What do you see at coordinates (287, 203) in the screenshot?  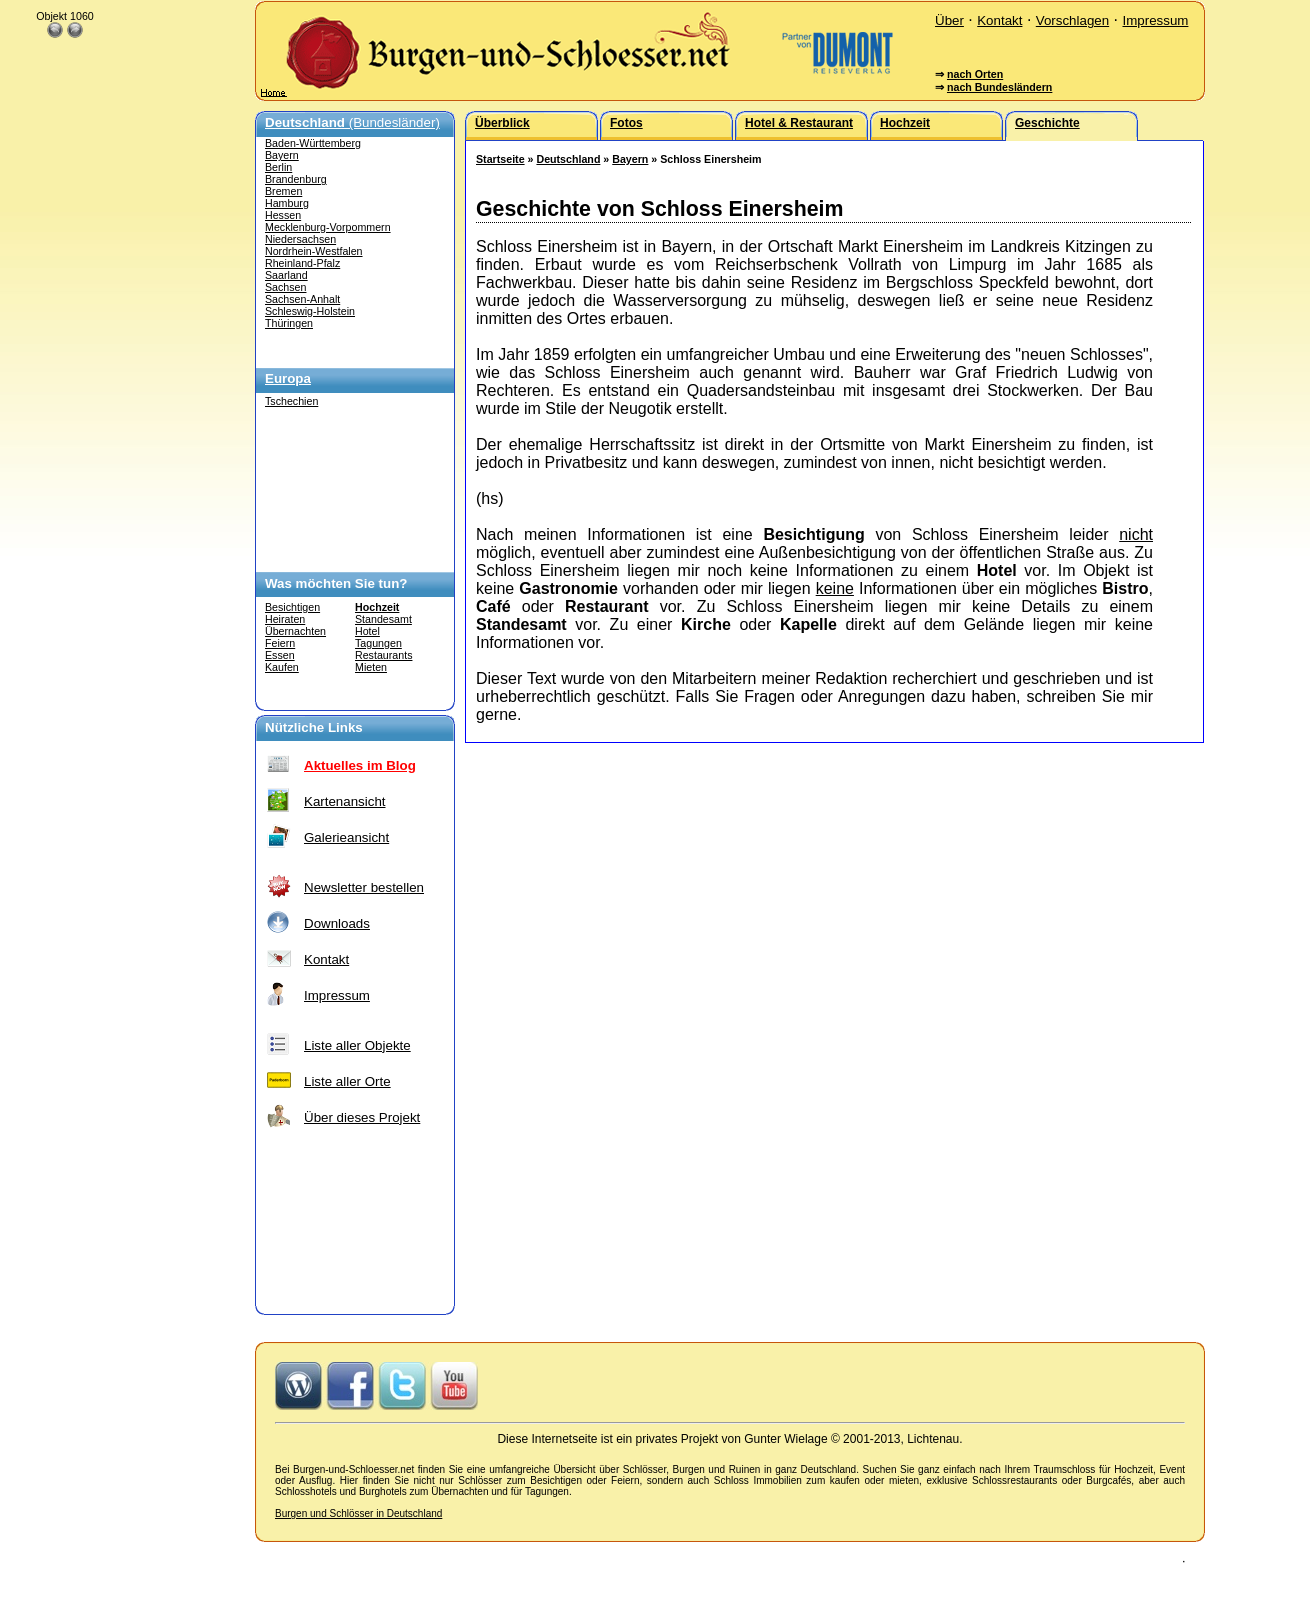 I see `Hamburg` at bounding box center [287, 203].